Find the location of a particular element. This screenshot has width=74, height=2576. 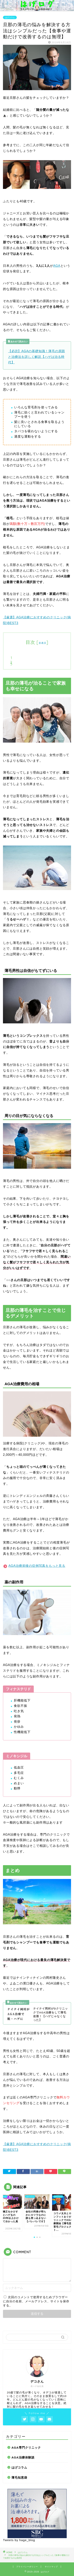

AGA治療体験談 is located at coordinates (23, 2457).